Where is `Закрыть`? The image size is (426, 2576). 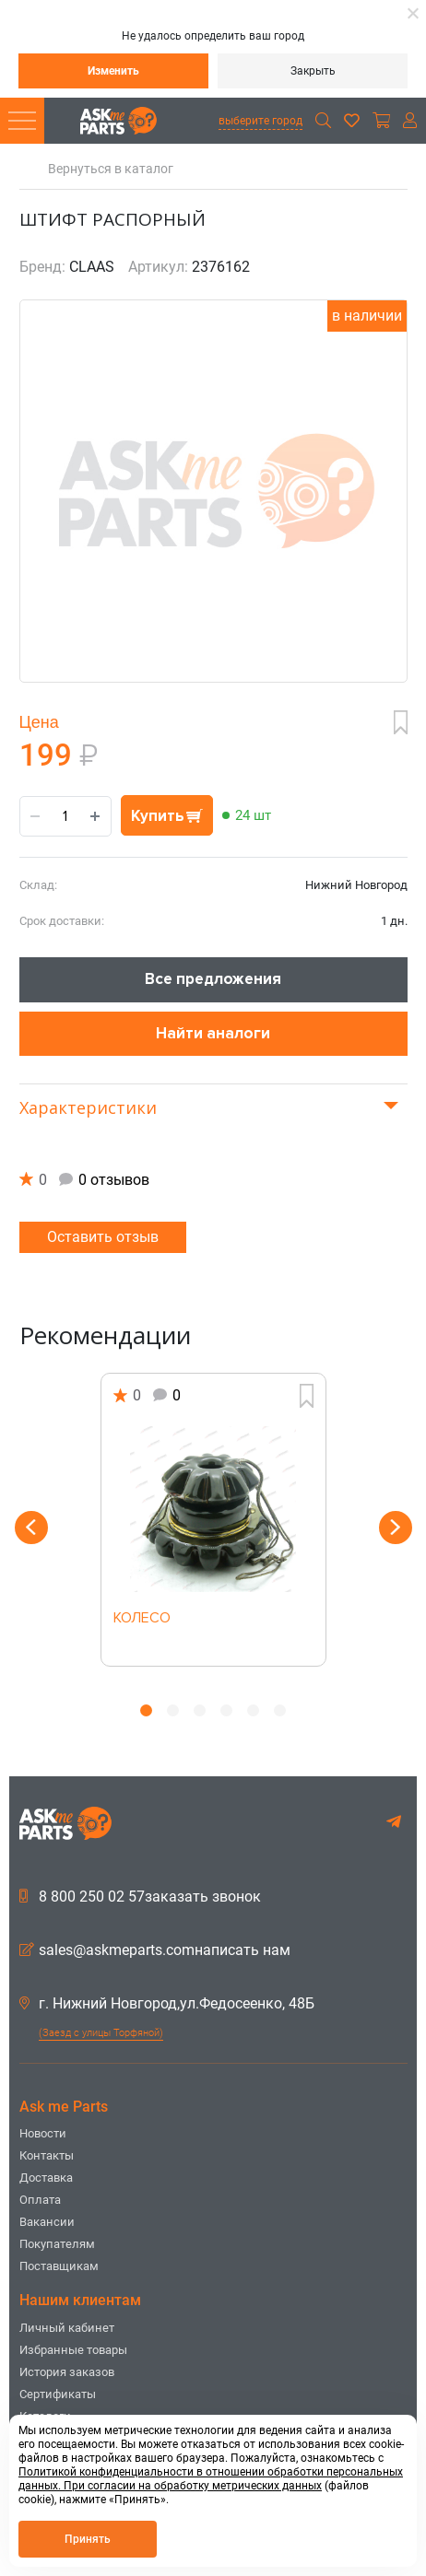 Закрыть is located at coordinates (313, 70).